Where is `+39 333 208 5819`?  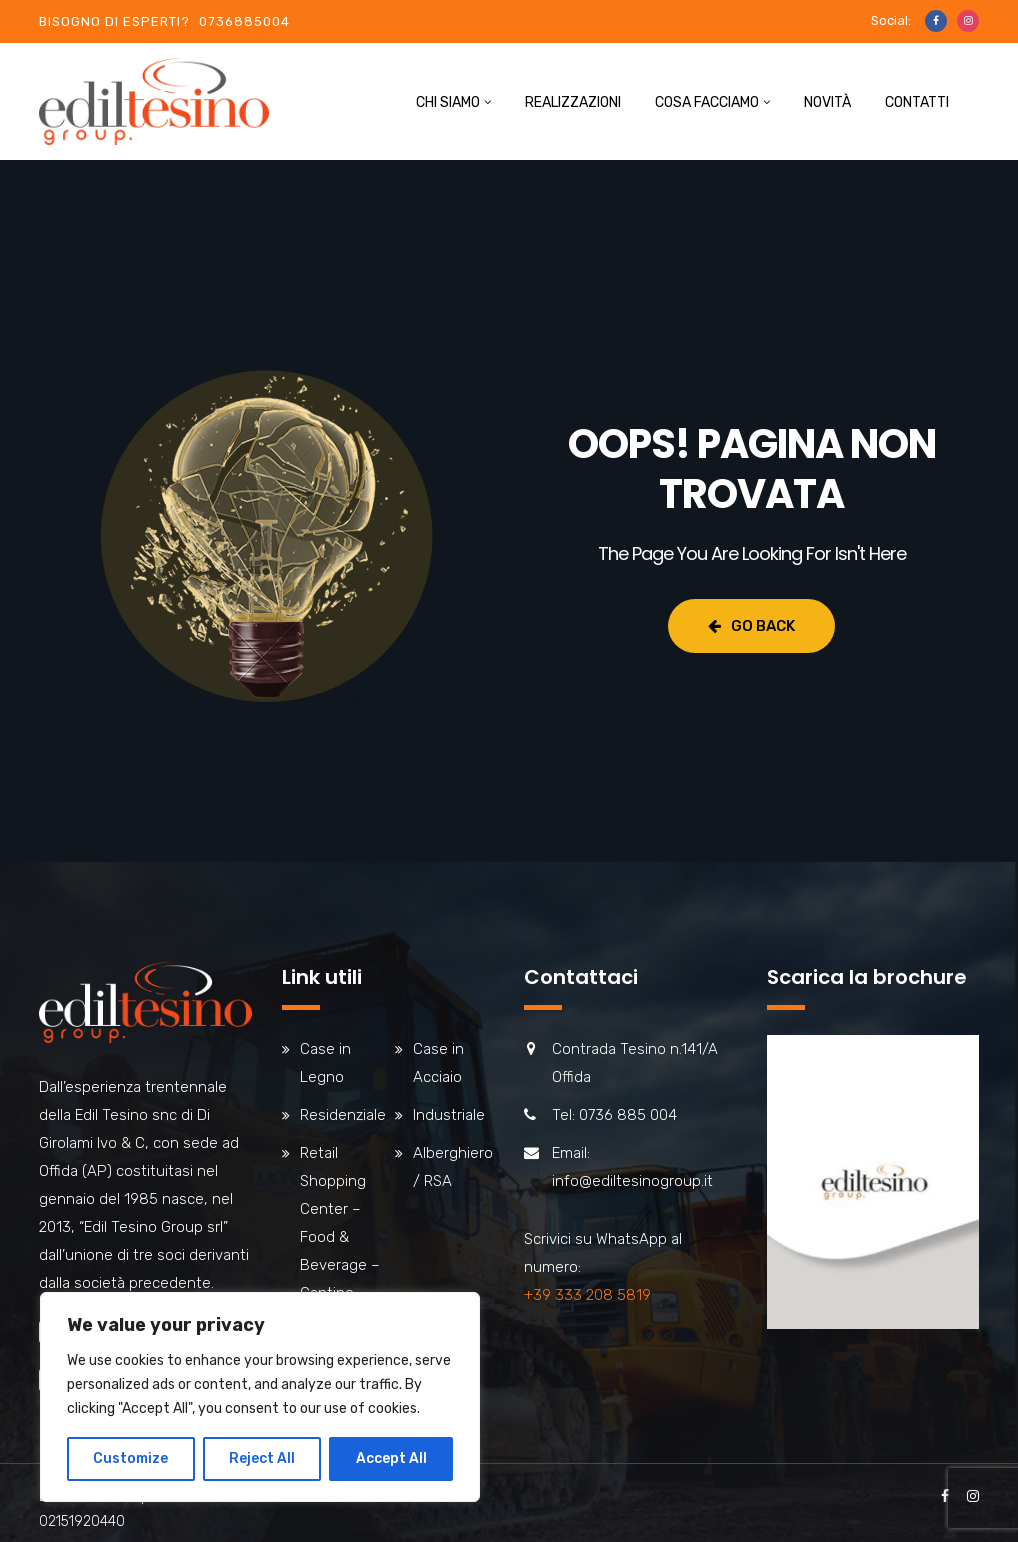
+39 333 208 5819 is located at coordinates (587, 1295).